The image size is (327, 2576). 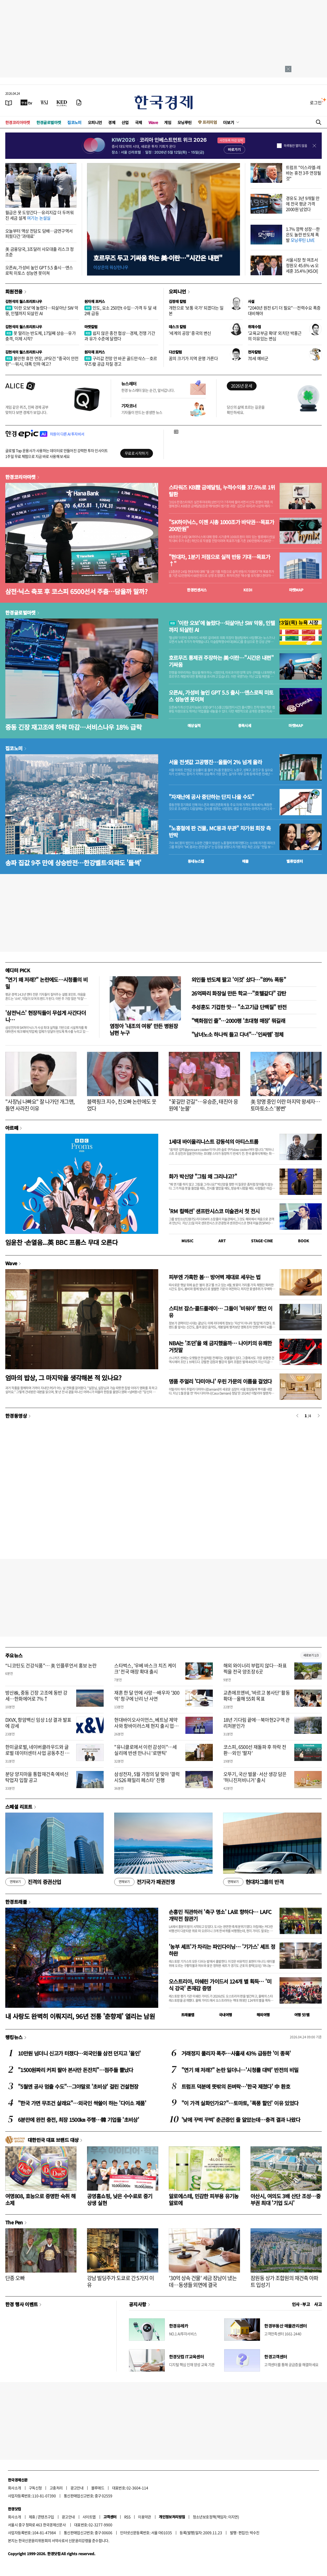 I want to click on 삼성전자, 5월 가정의 달 맞아 '갤럭시S26 패밀리 페스타' 진행, so click(x=147, y=1777).